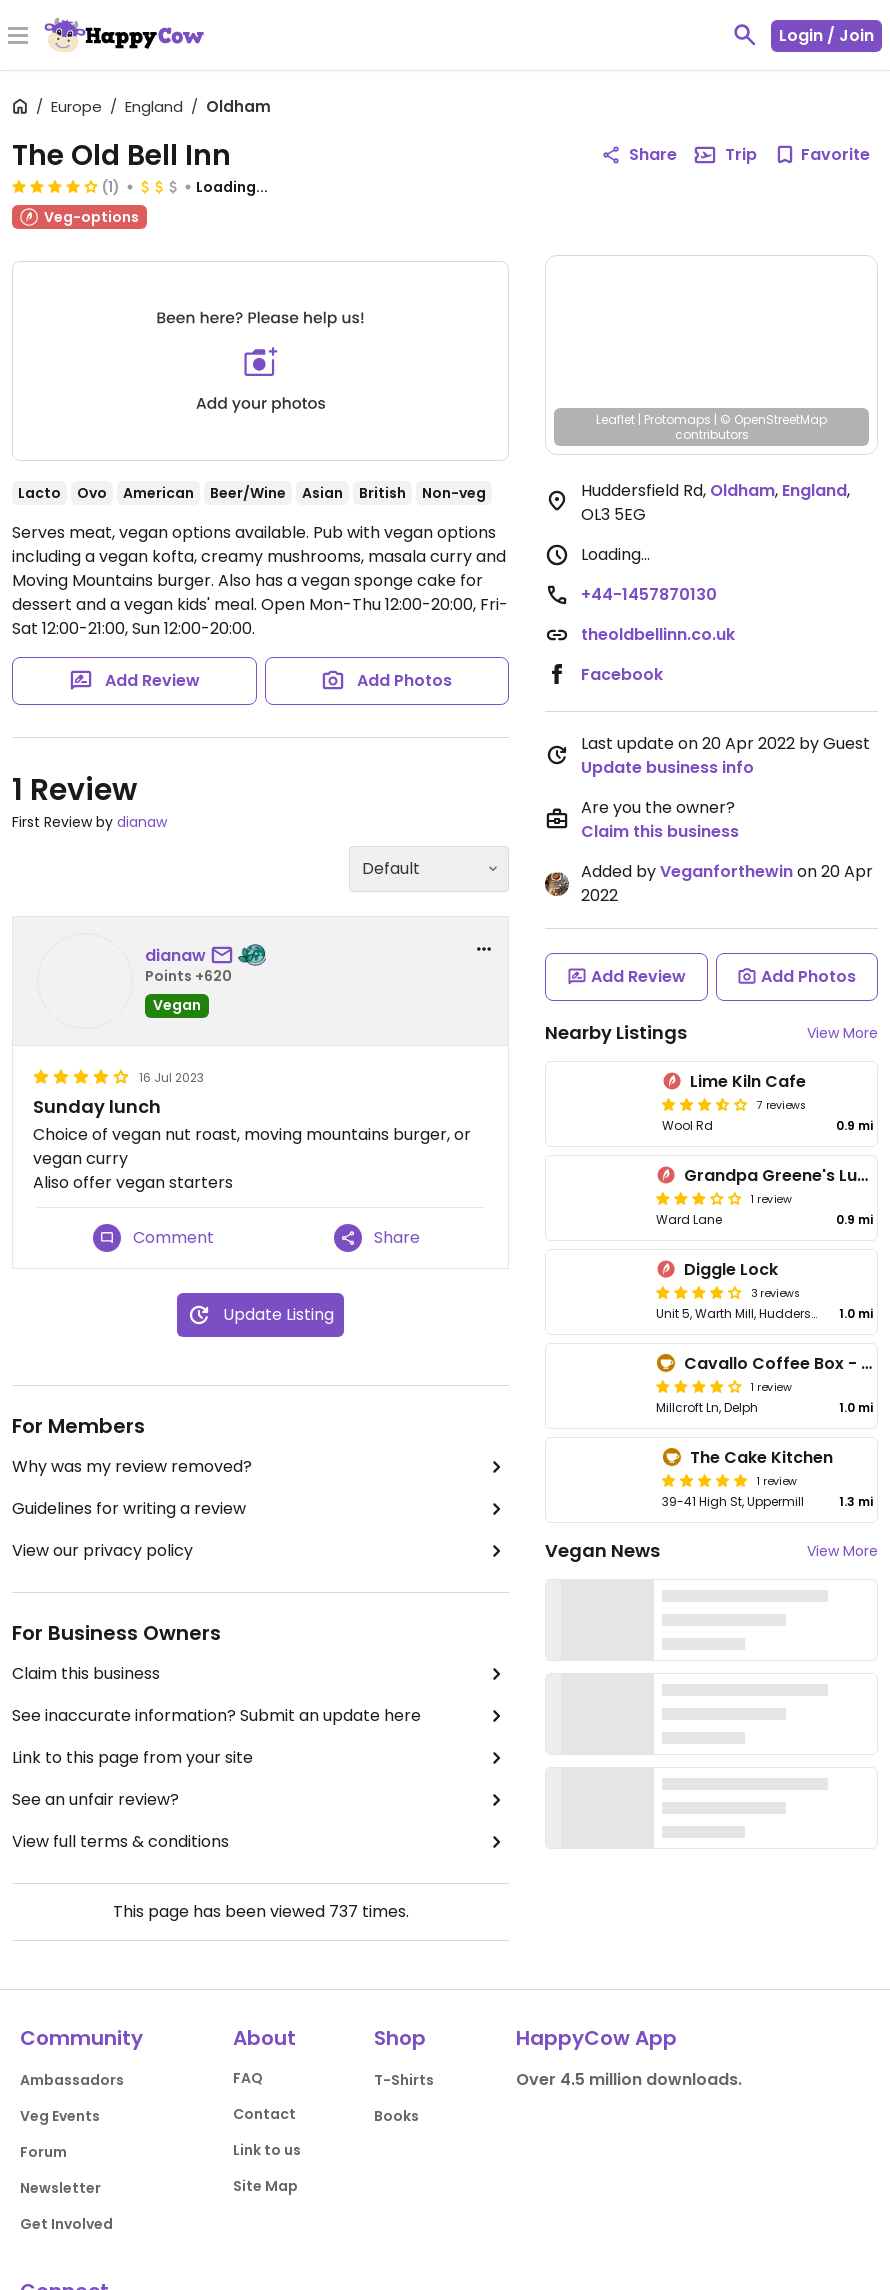 The width and height of the screenshot is (890, 2290). Describe the element at coordinates (60, 2188) in the screenshot. I see `Newsletter` at that location.